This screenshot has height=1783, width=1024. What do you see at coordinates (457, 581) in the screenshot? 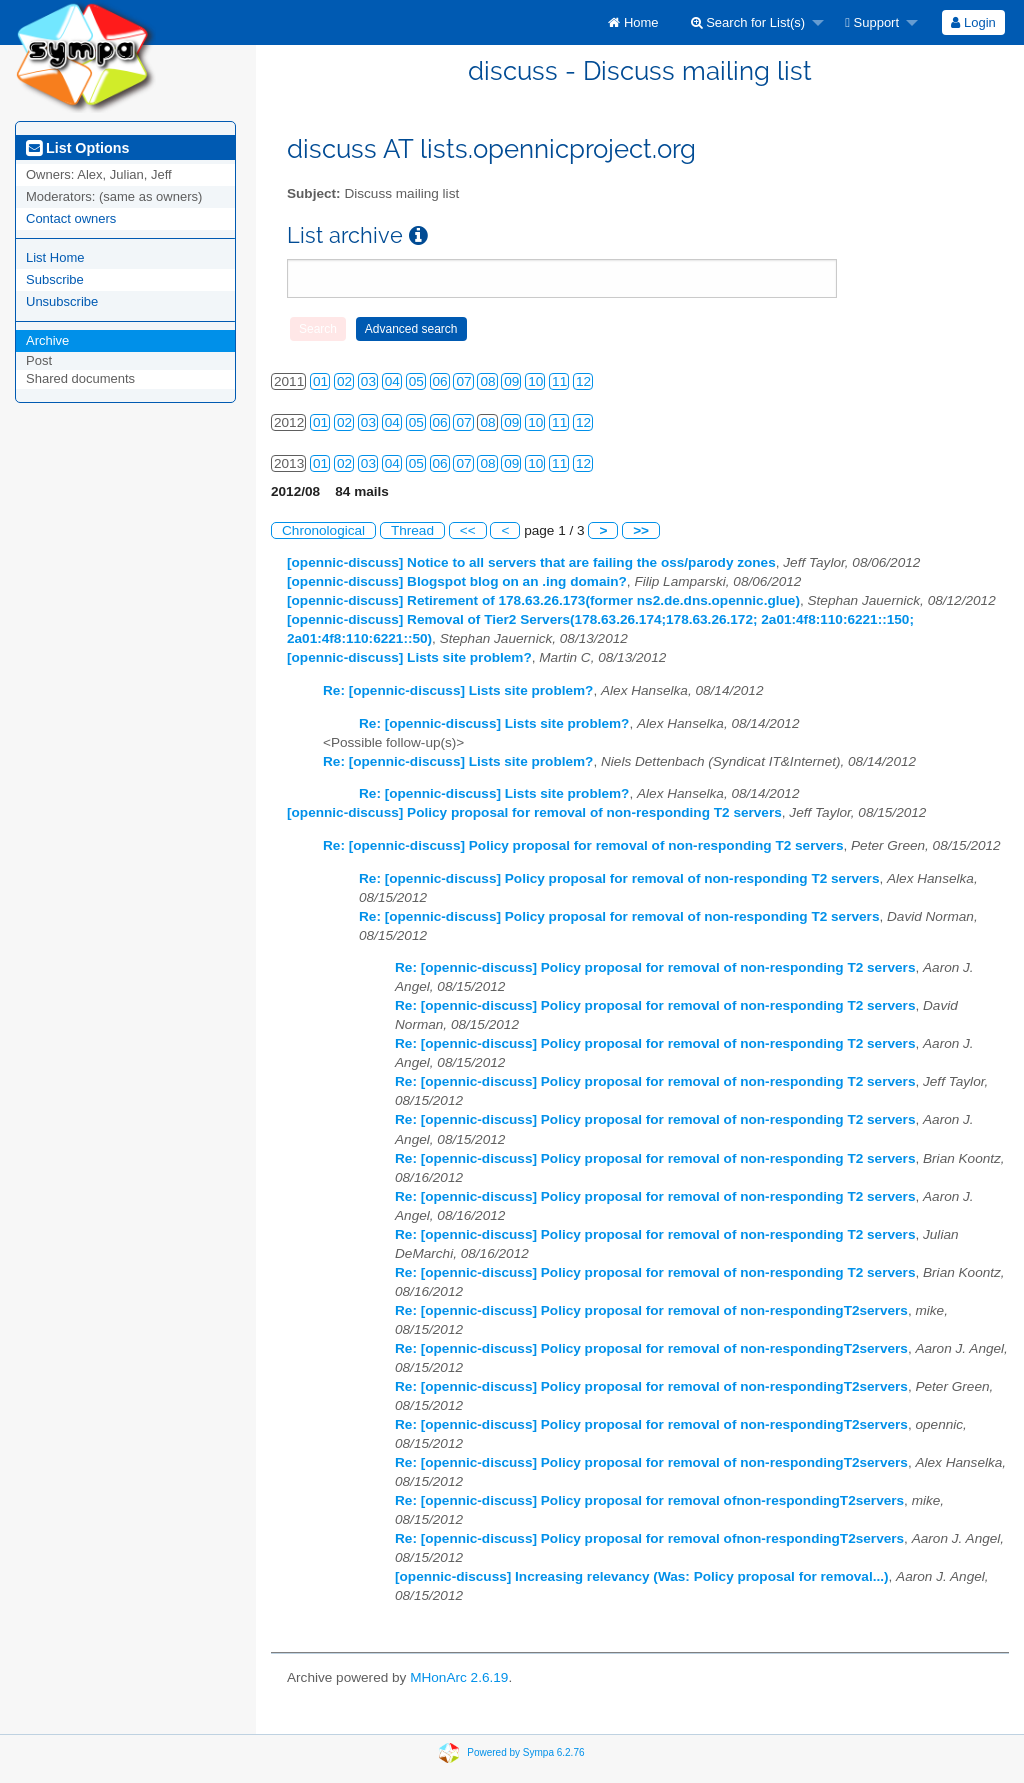
I see `[opennic-discuss] Blogspot blog on an .ing domain?` at bounding box center [457, 581].